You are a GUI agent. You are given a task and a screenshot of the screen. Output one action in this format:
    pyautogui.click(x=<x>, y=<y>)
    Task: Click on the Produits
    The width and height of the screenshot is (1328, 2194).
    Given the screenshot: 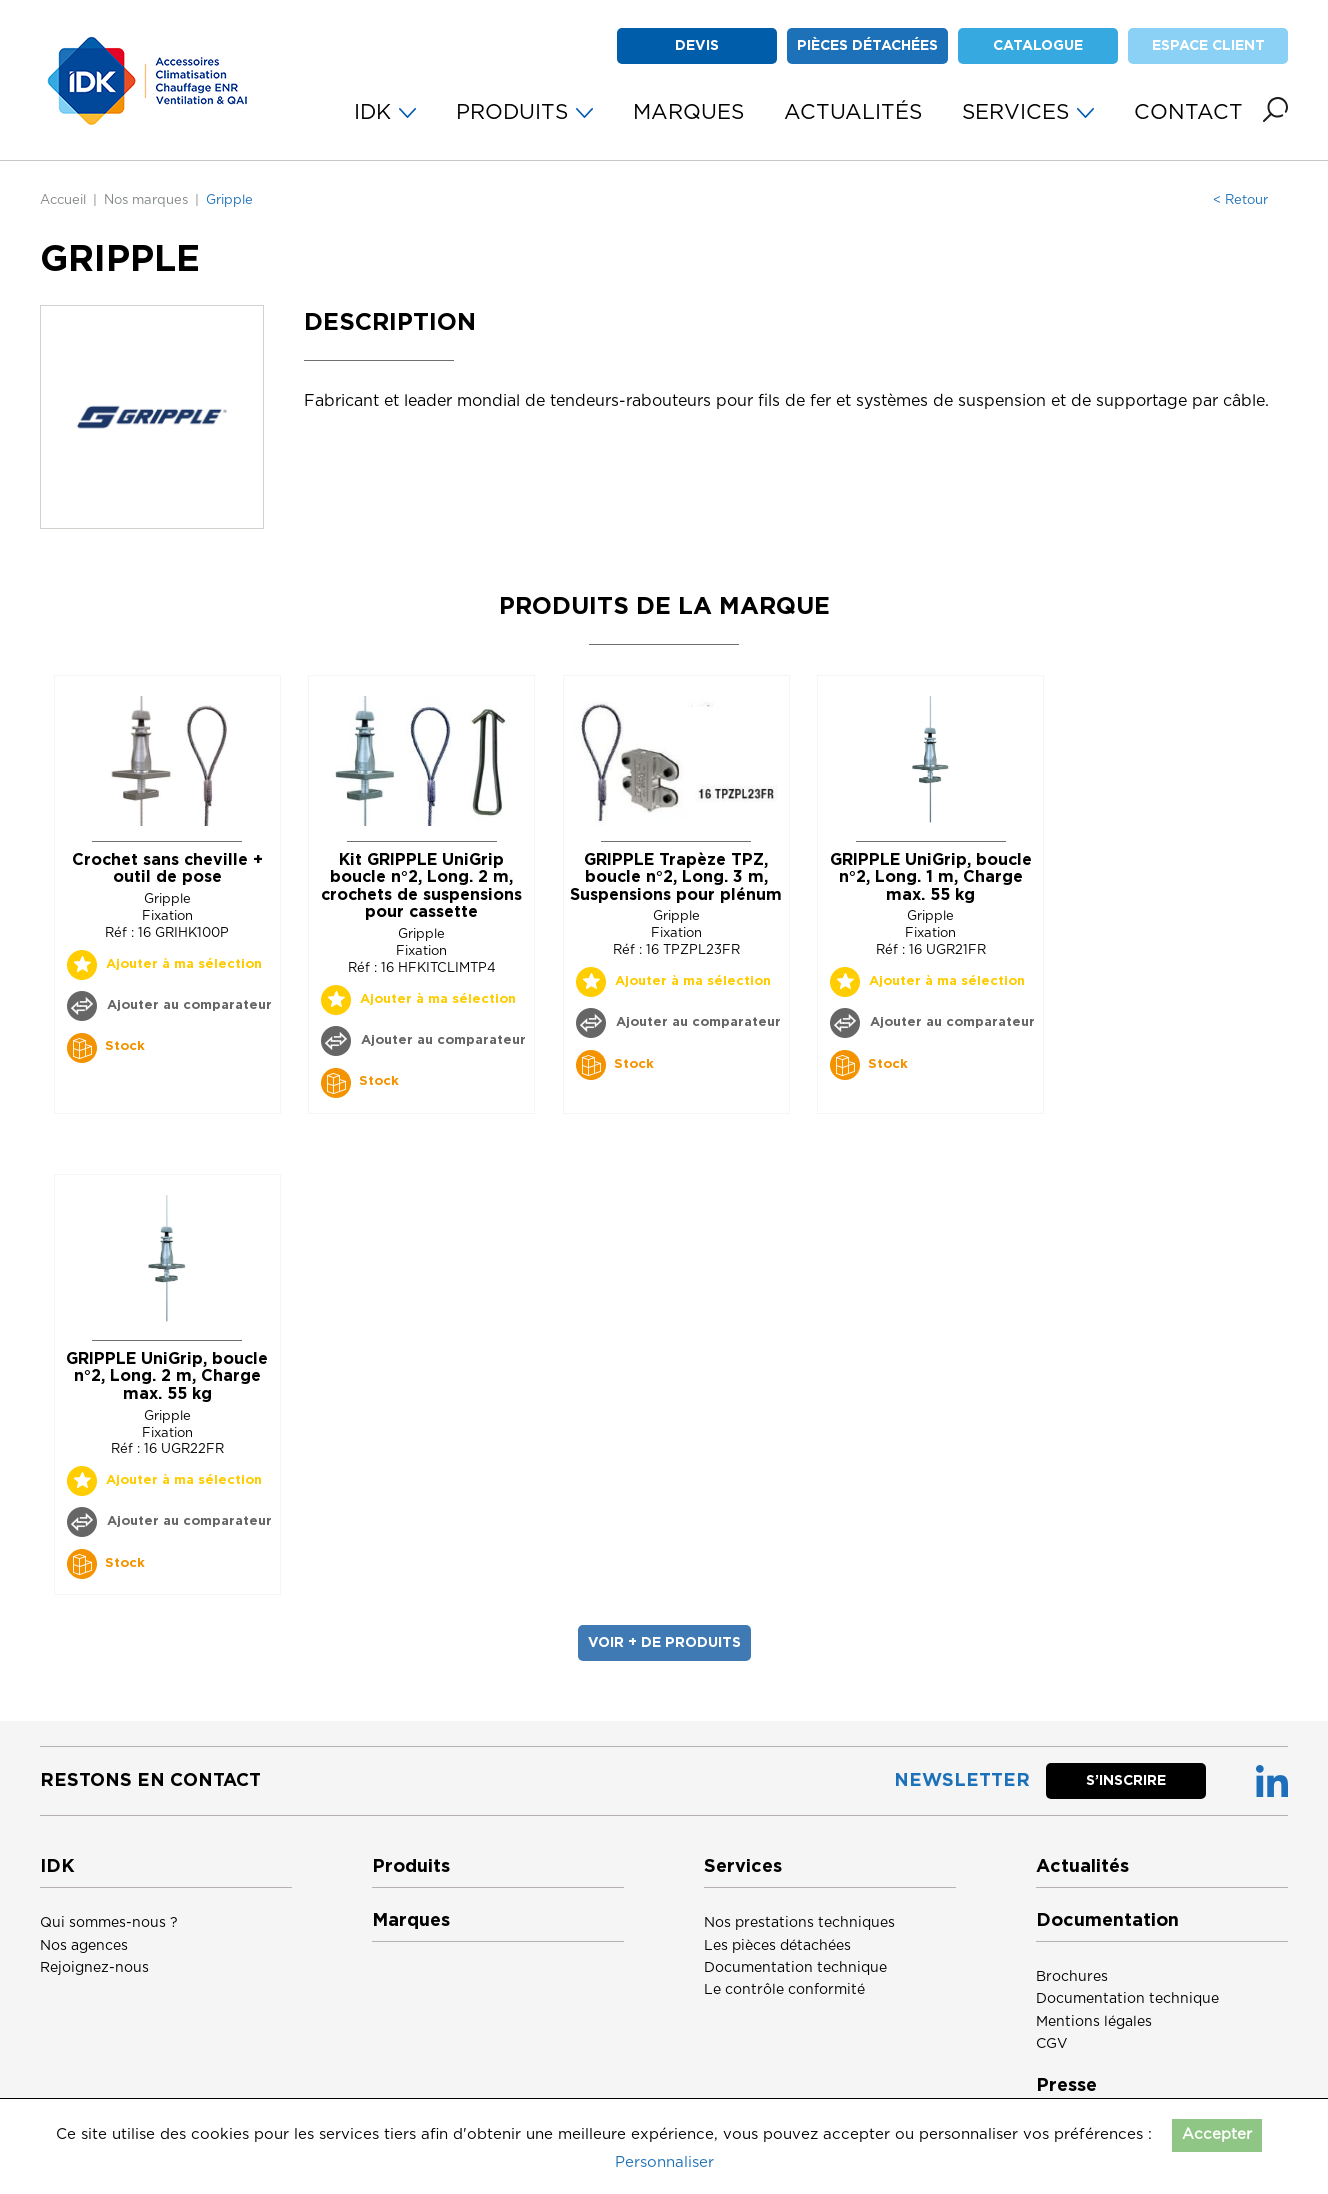 What is the action you would take?
    pyautogui.click(x=411, y=1867)
    